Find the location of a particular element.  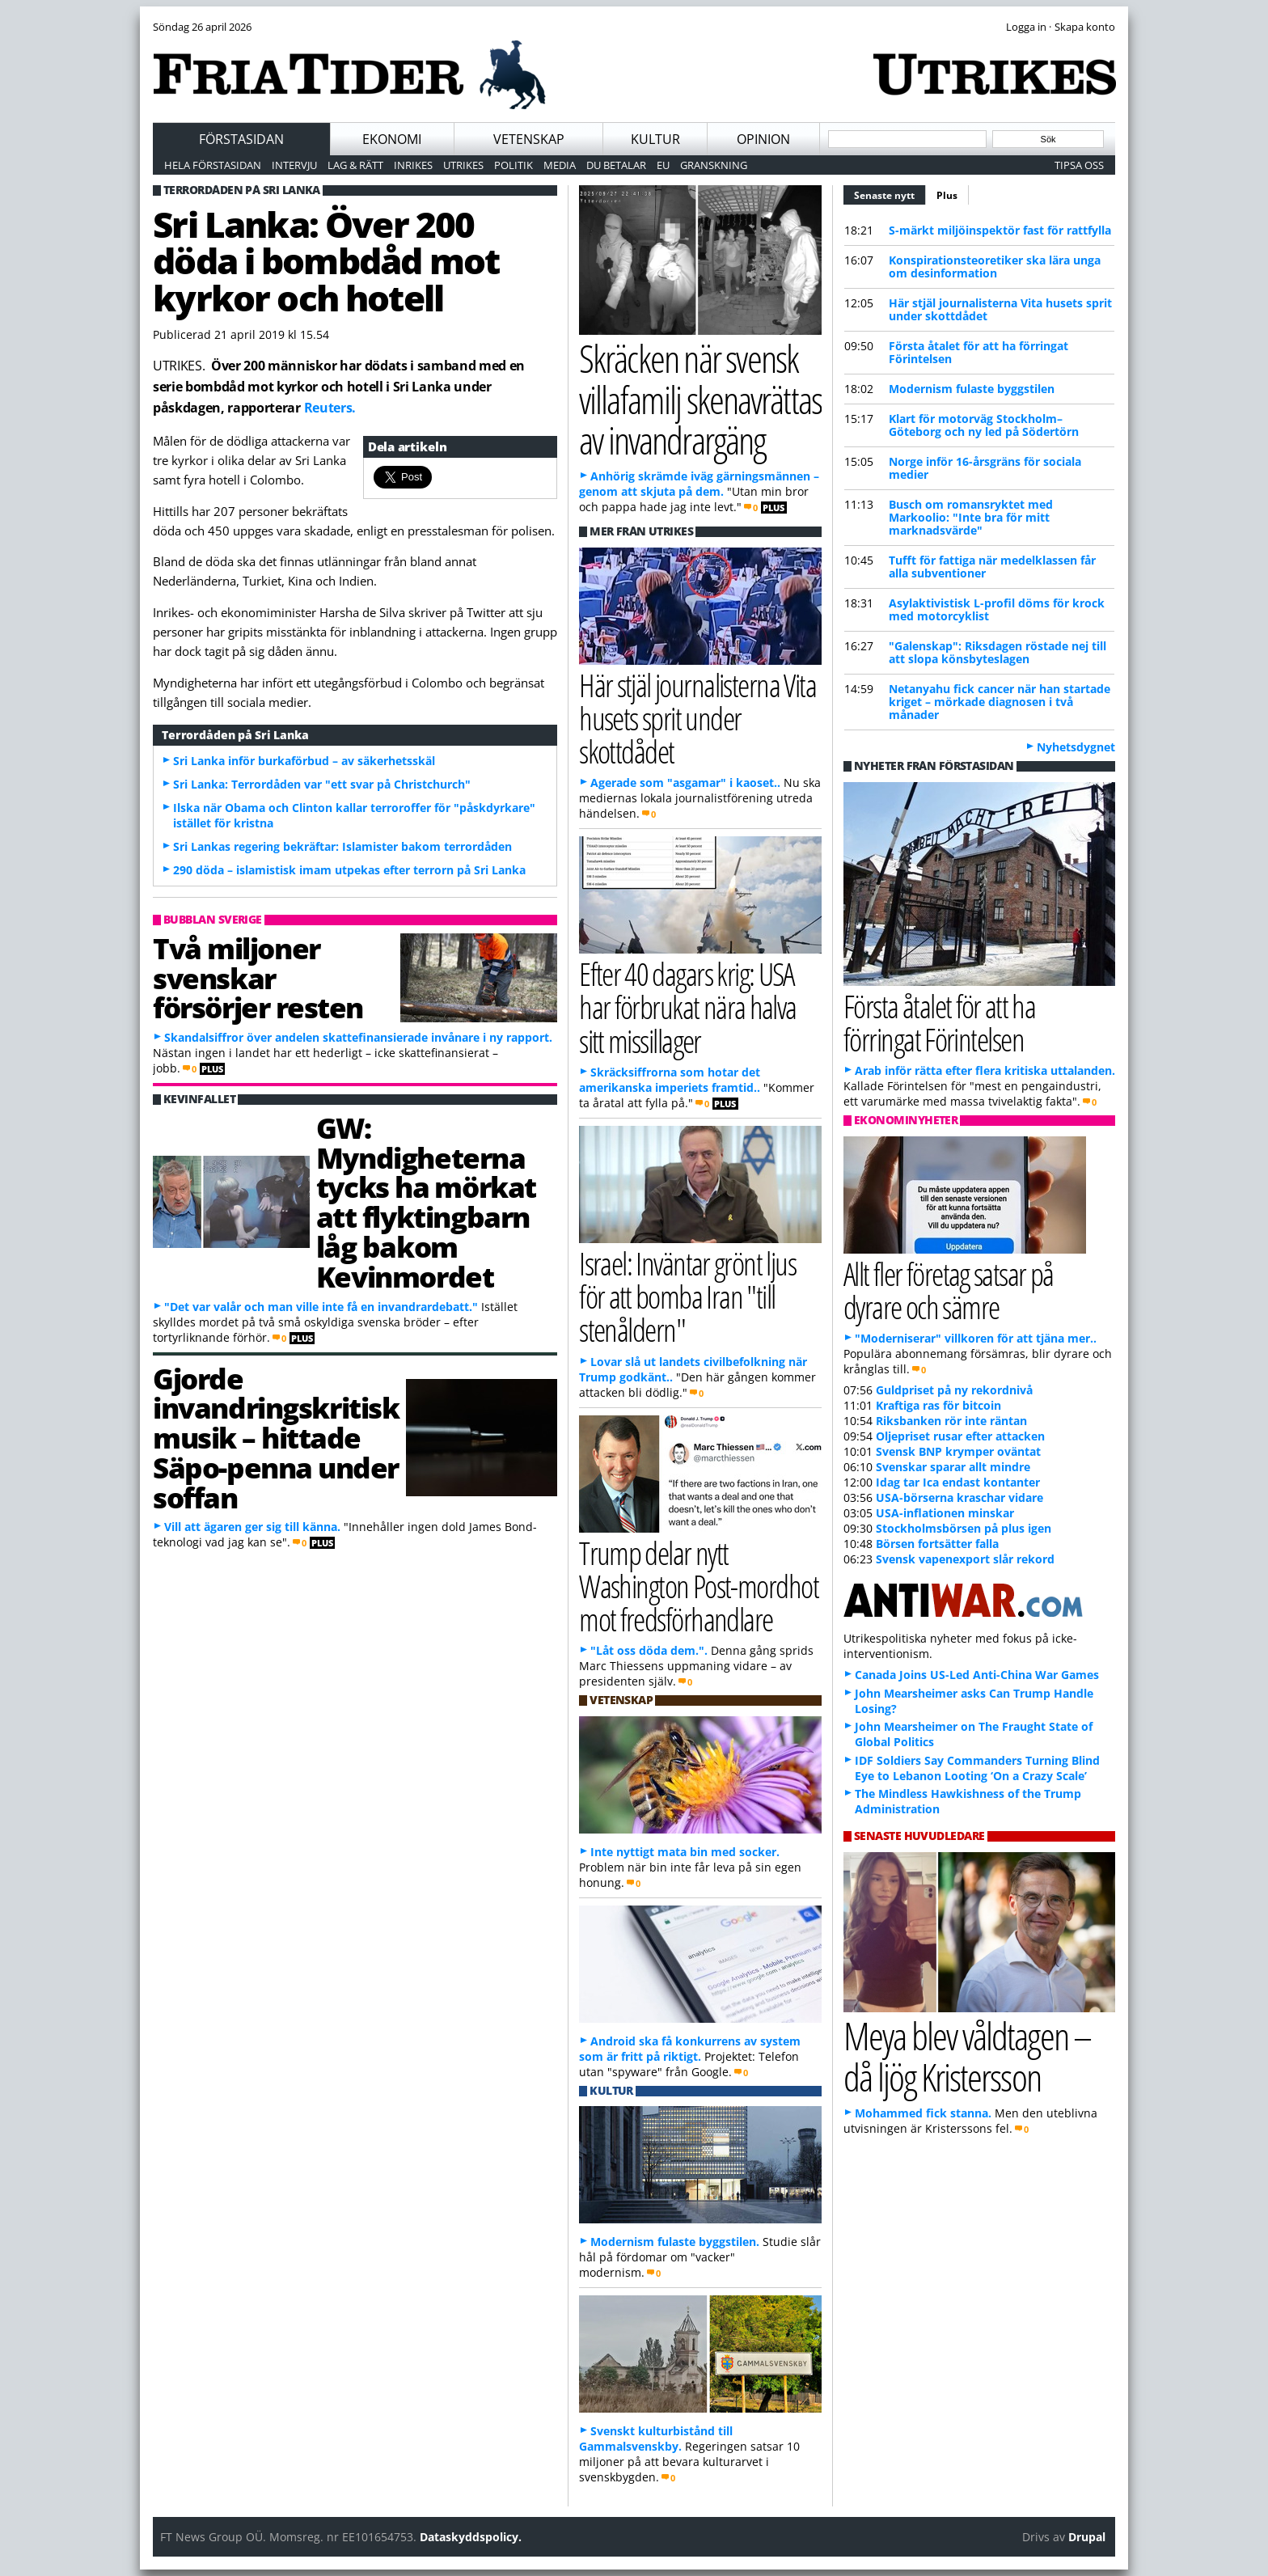

Förstasidan is located at coordinates (241, 139).